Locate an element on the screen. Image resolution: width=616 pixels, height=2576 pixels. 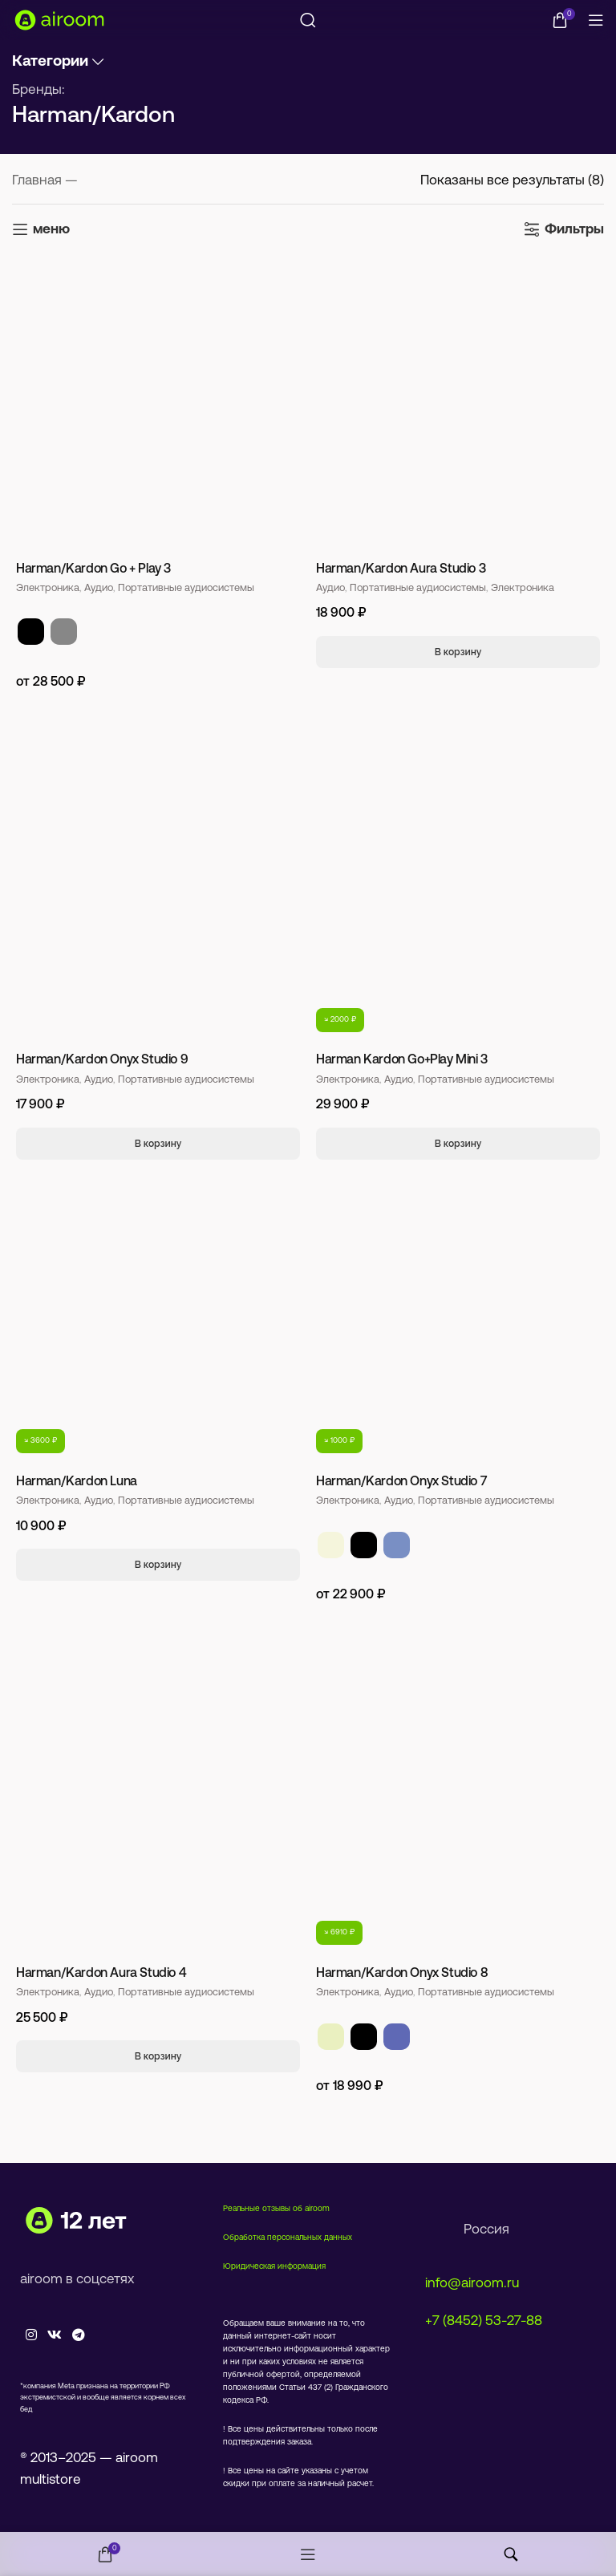
Harman/Kardon Onyx Studio 8 is located at coordinates (402, 1973).